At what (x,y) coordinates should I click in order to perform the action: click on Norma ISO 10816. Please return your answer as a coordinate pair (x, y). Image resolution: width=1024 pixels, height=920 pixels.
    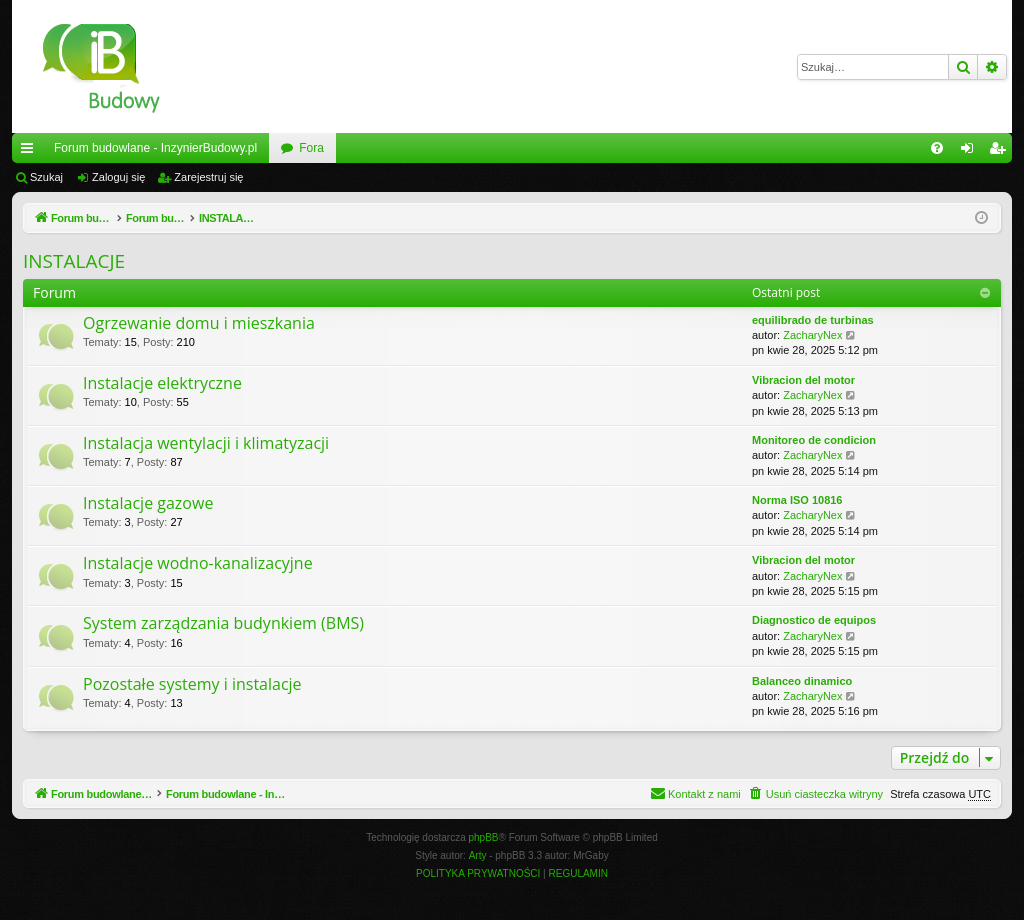
    Looking at the image, I should click on (797, 500).